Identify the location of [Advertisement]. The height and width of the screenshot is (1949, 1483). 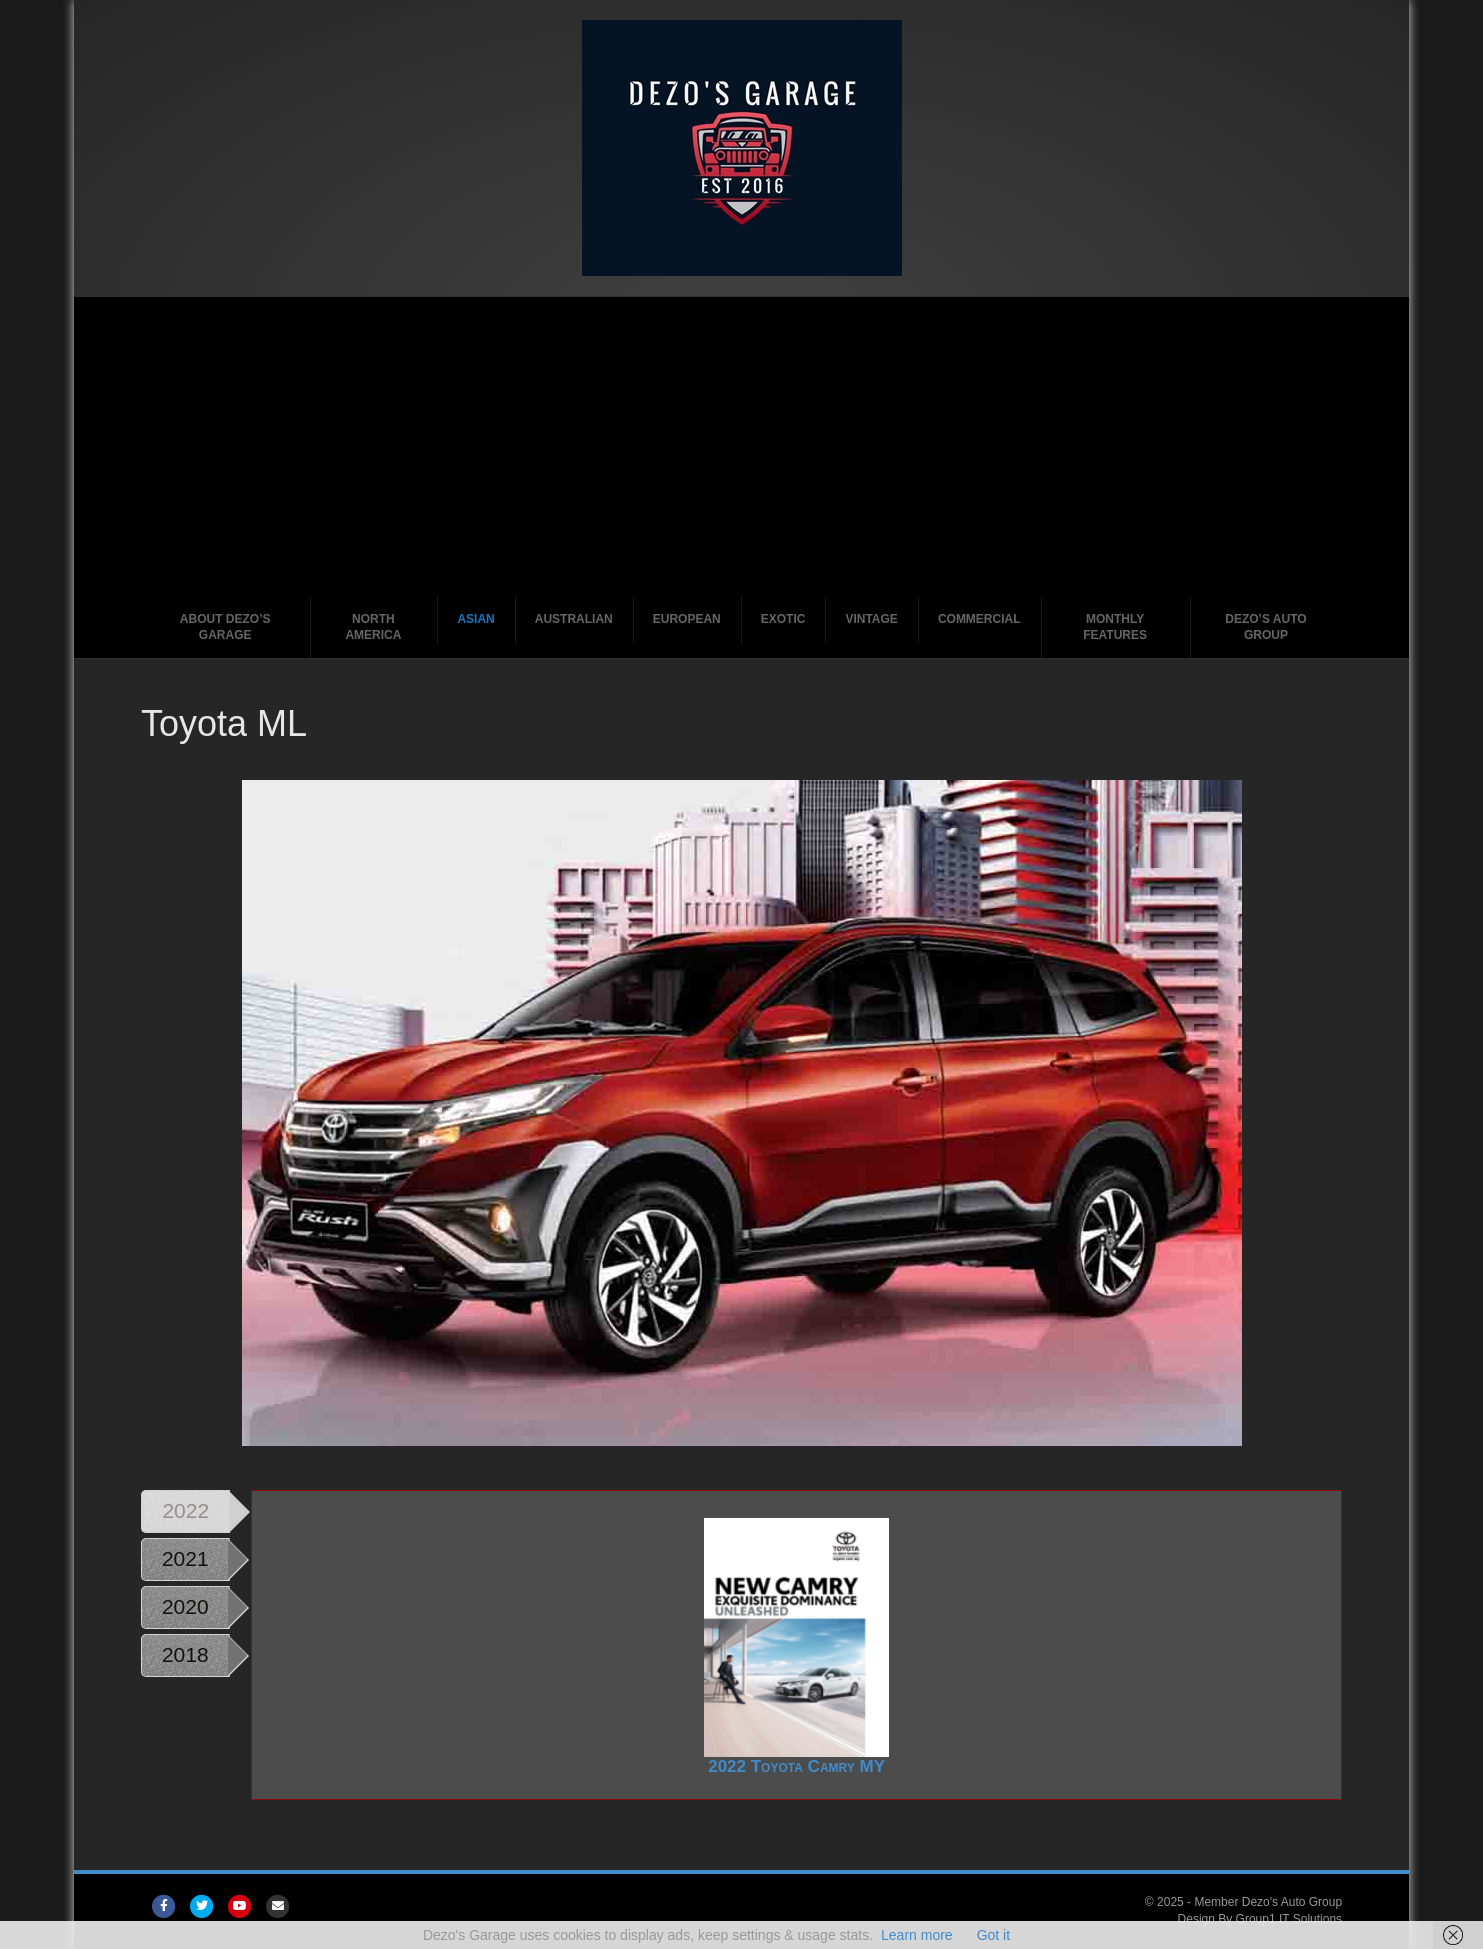
(742, 447).